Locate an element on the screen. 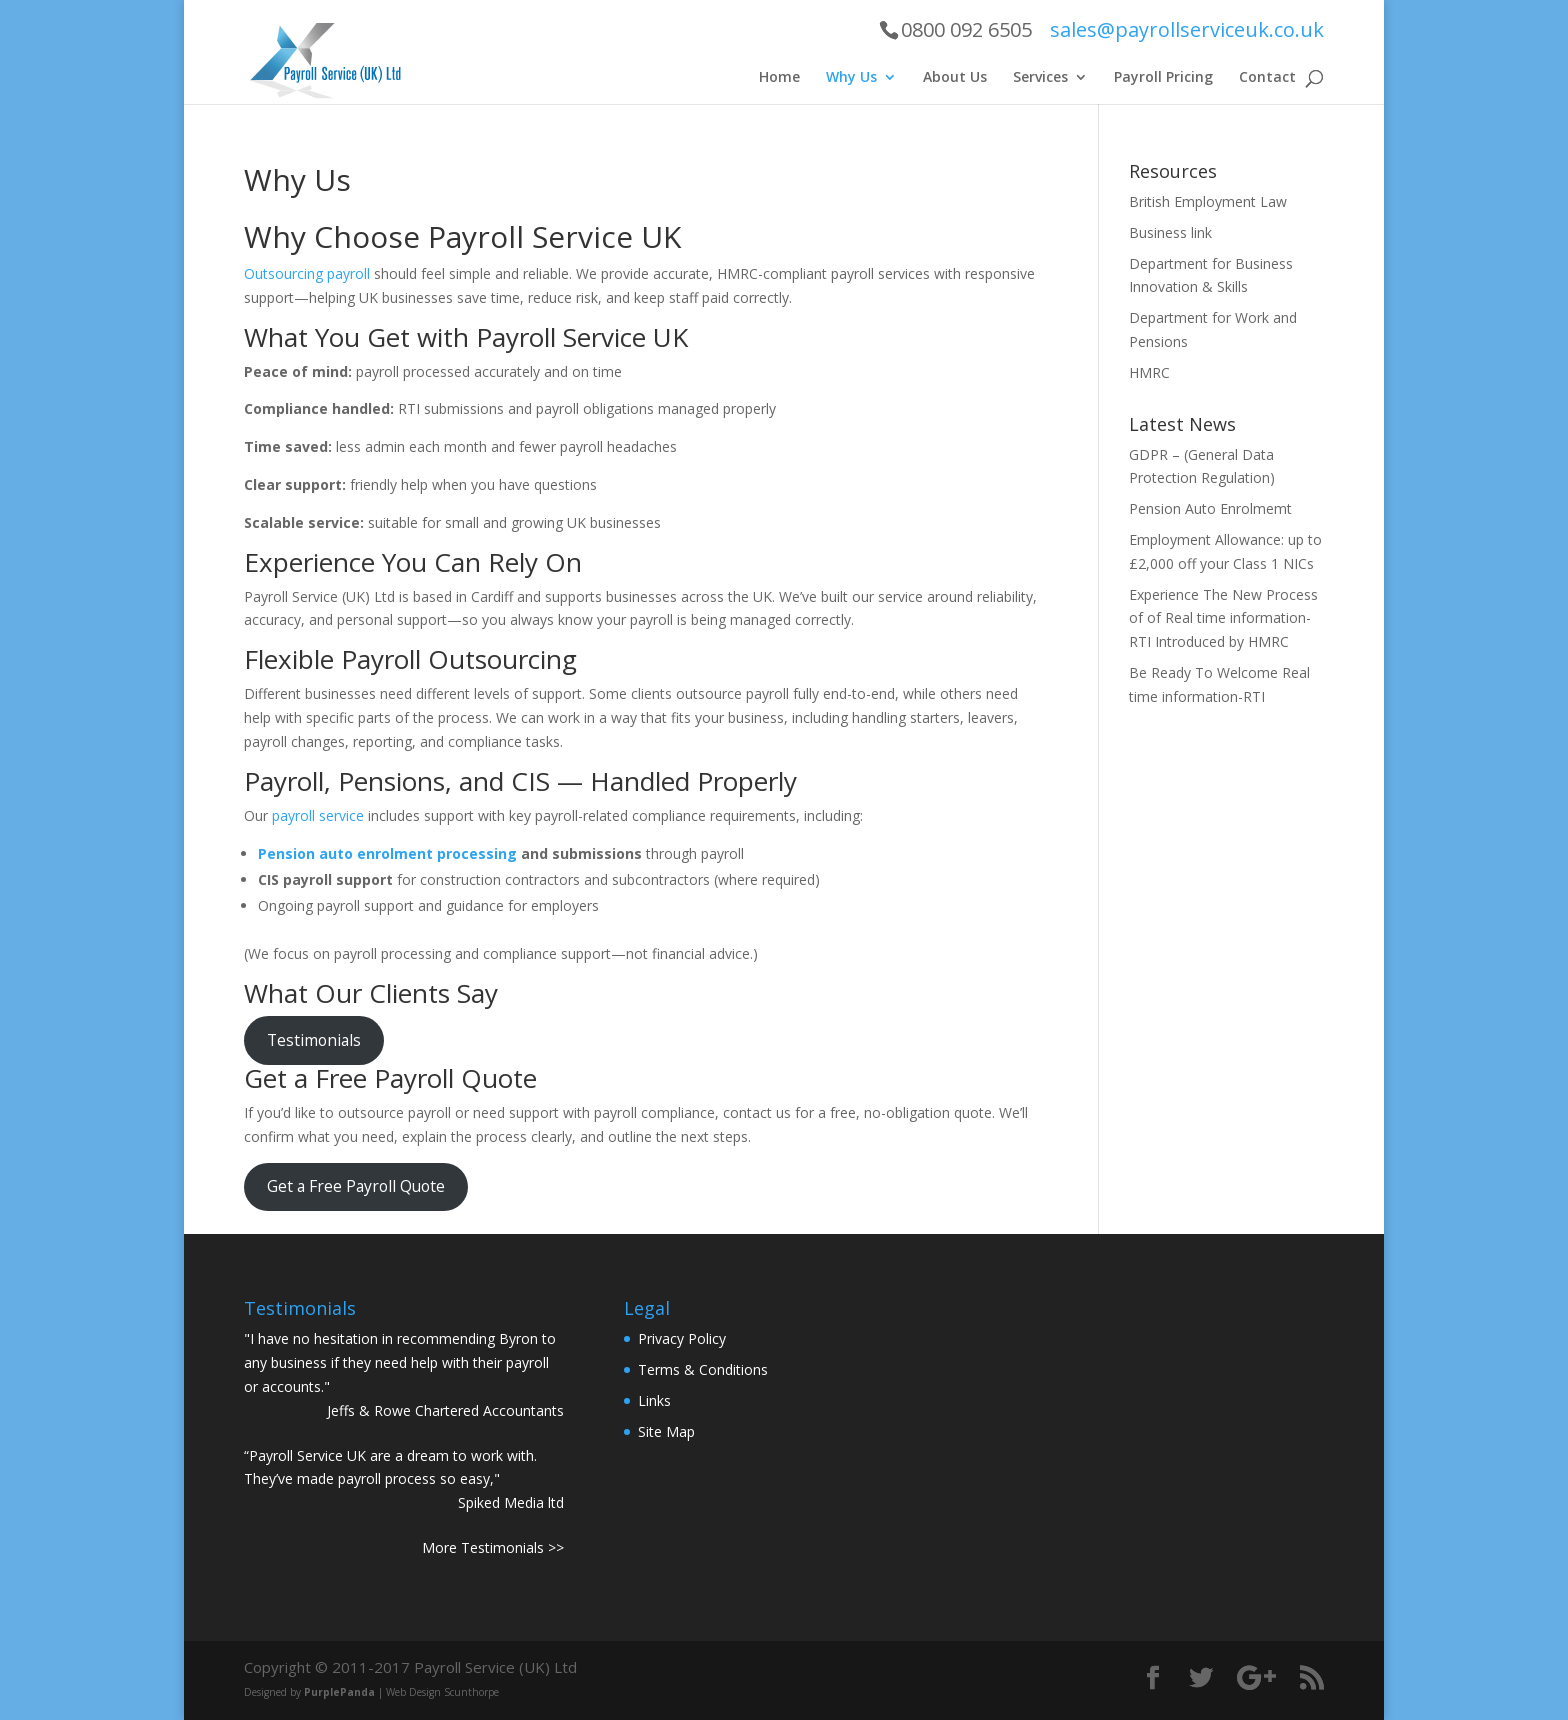 The image size is (1568, 1720). Terms & Conditions is located at coordinates (703, 1369).